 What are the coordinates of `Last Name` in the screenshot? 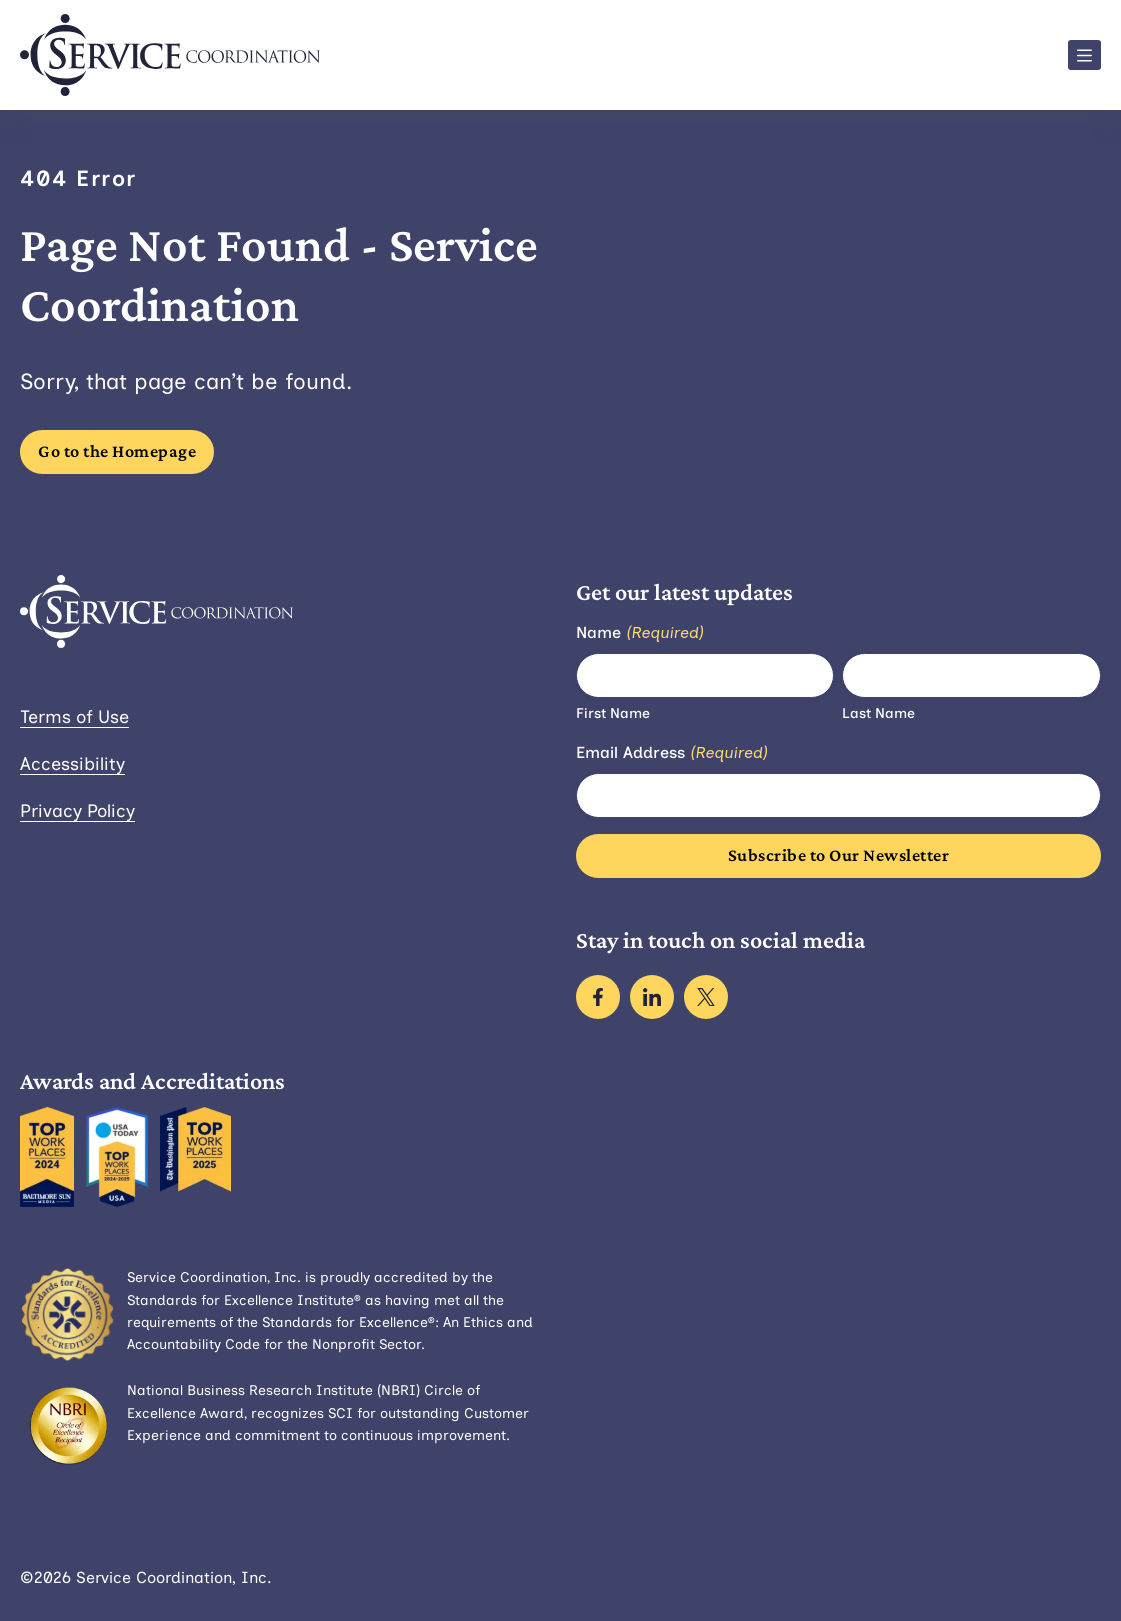 It's located at (878, 713).